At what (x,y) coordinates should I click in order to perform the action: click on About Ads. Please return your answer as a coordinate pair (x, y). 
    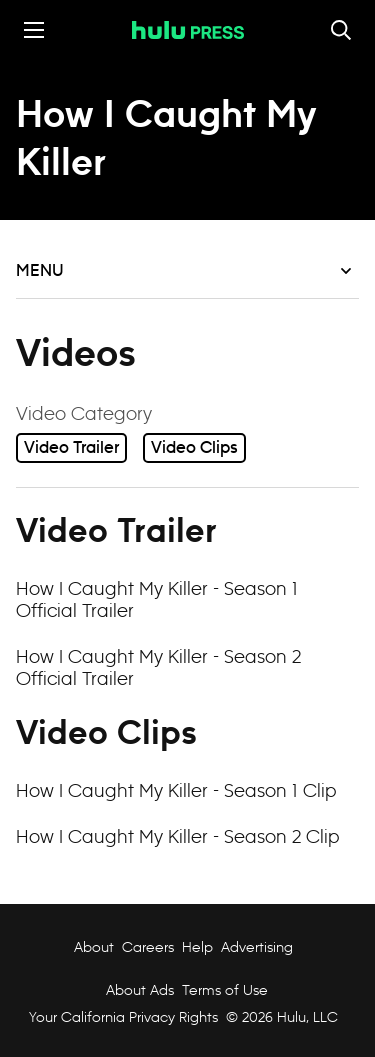
    Looking at the image, I should click on (138, 990).